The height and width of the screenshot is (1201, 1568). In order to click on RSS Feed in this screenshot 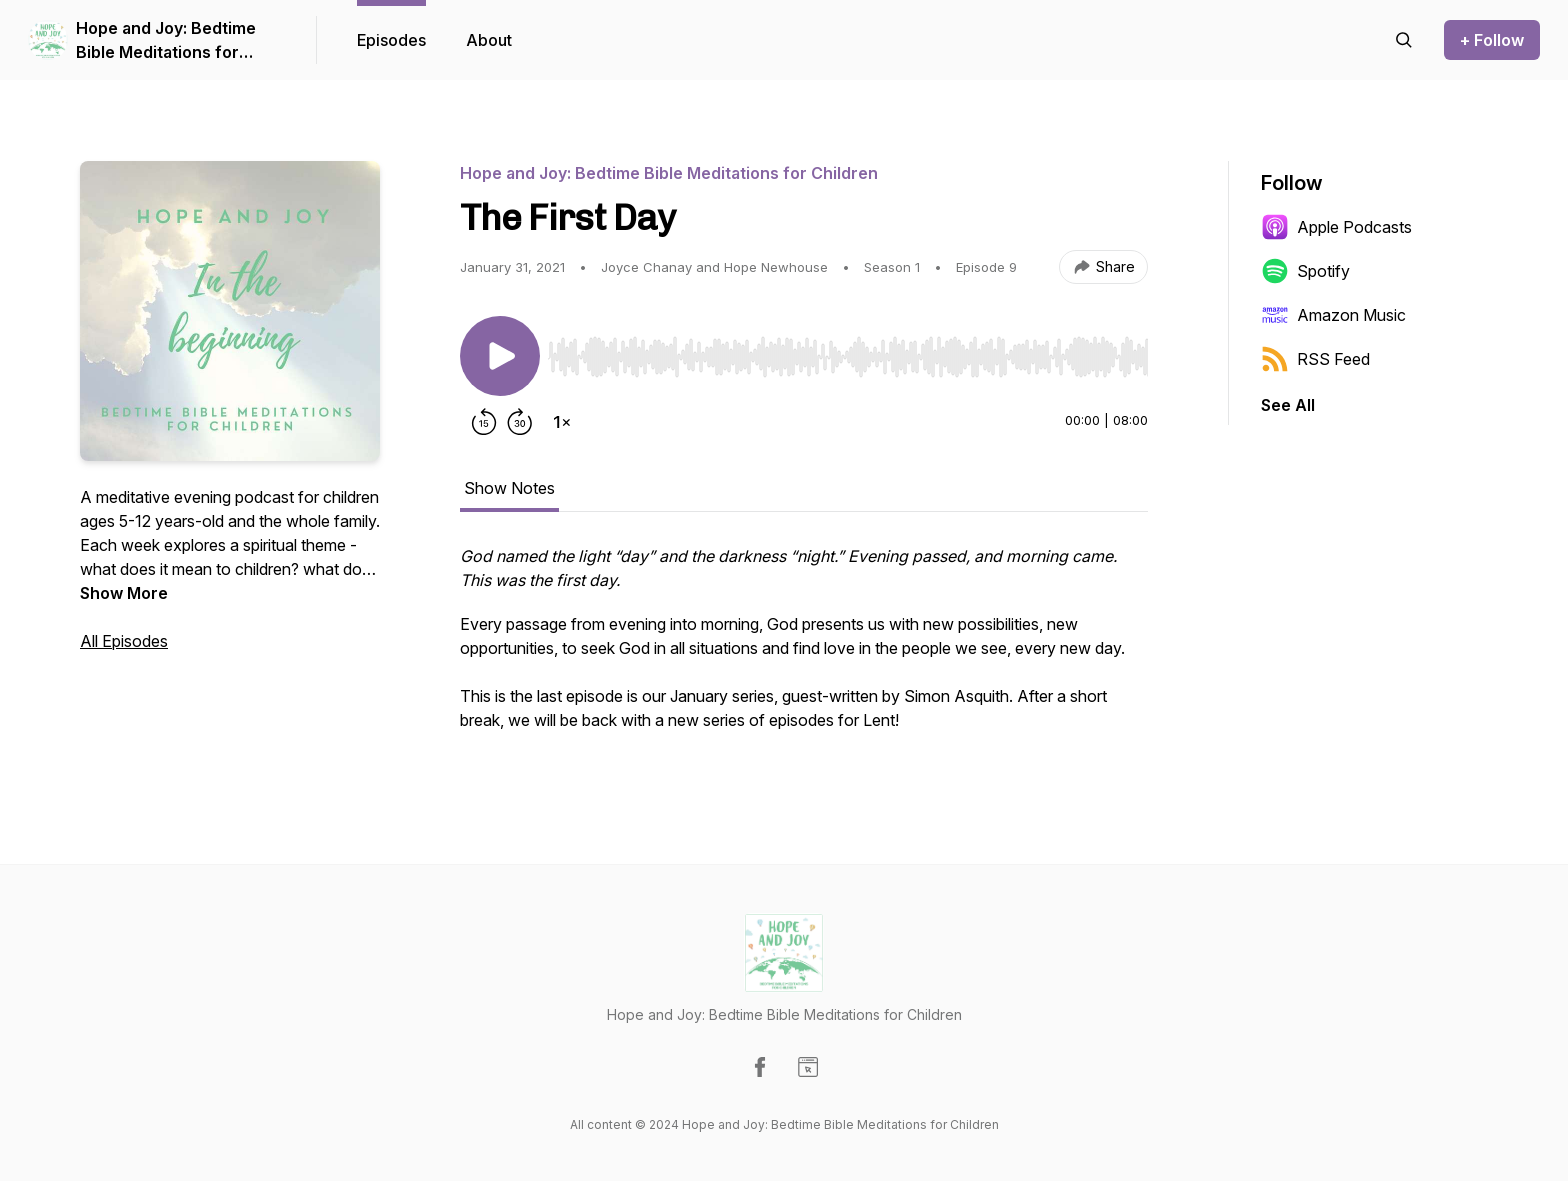, I will do `click(1315, 359)`.